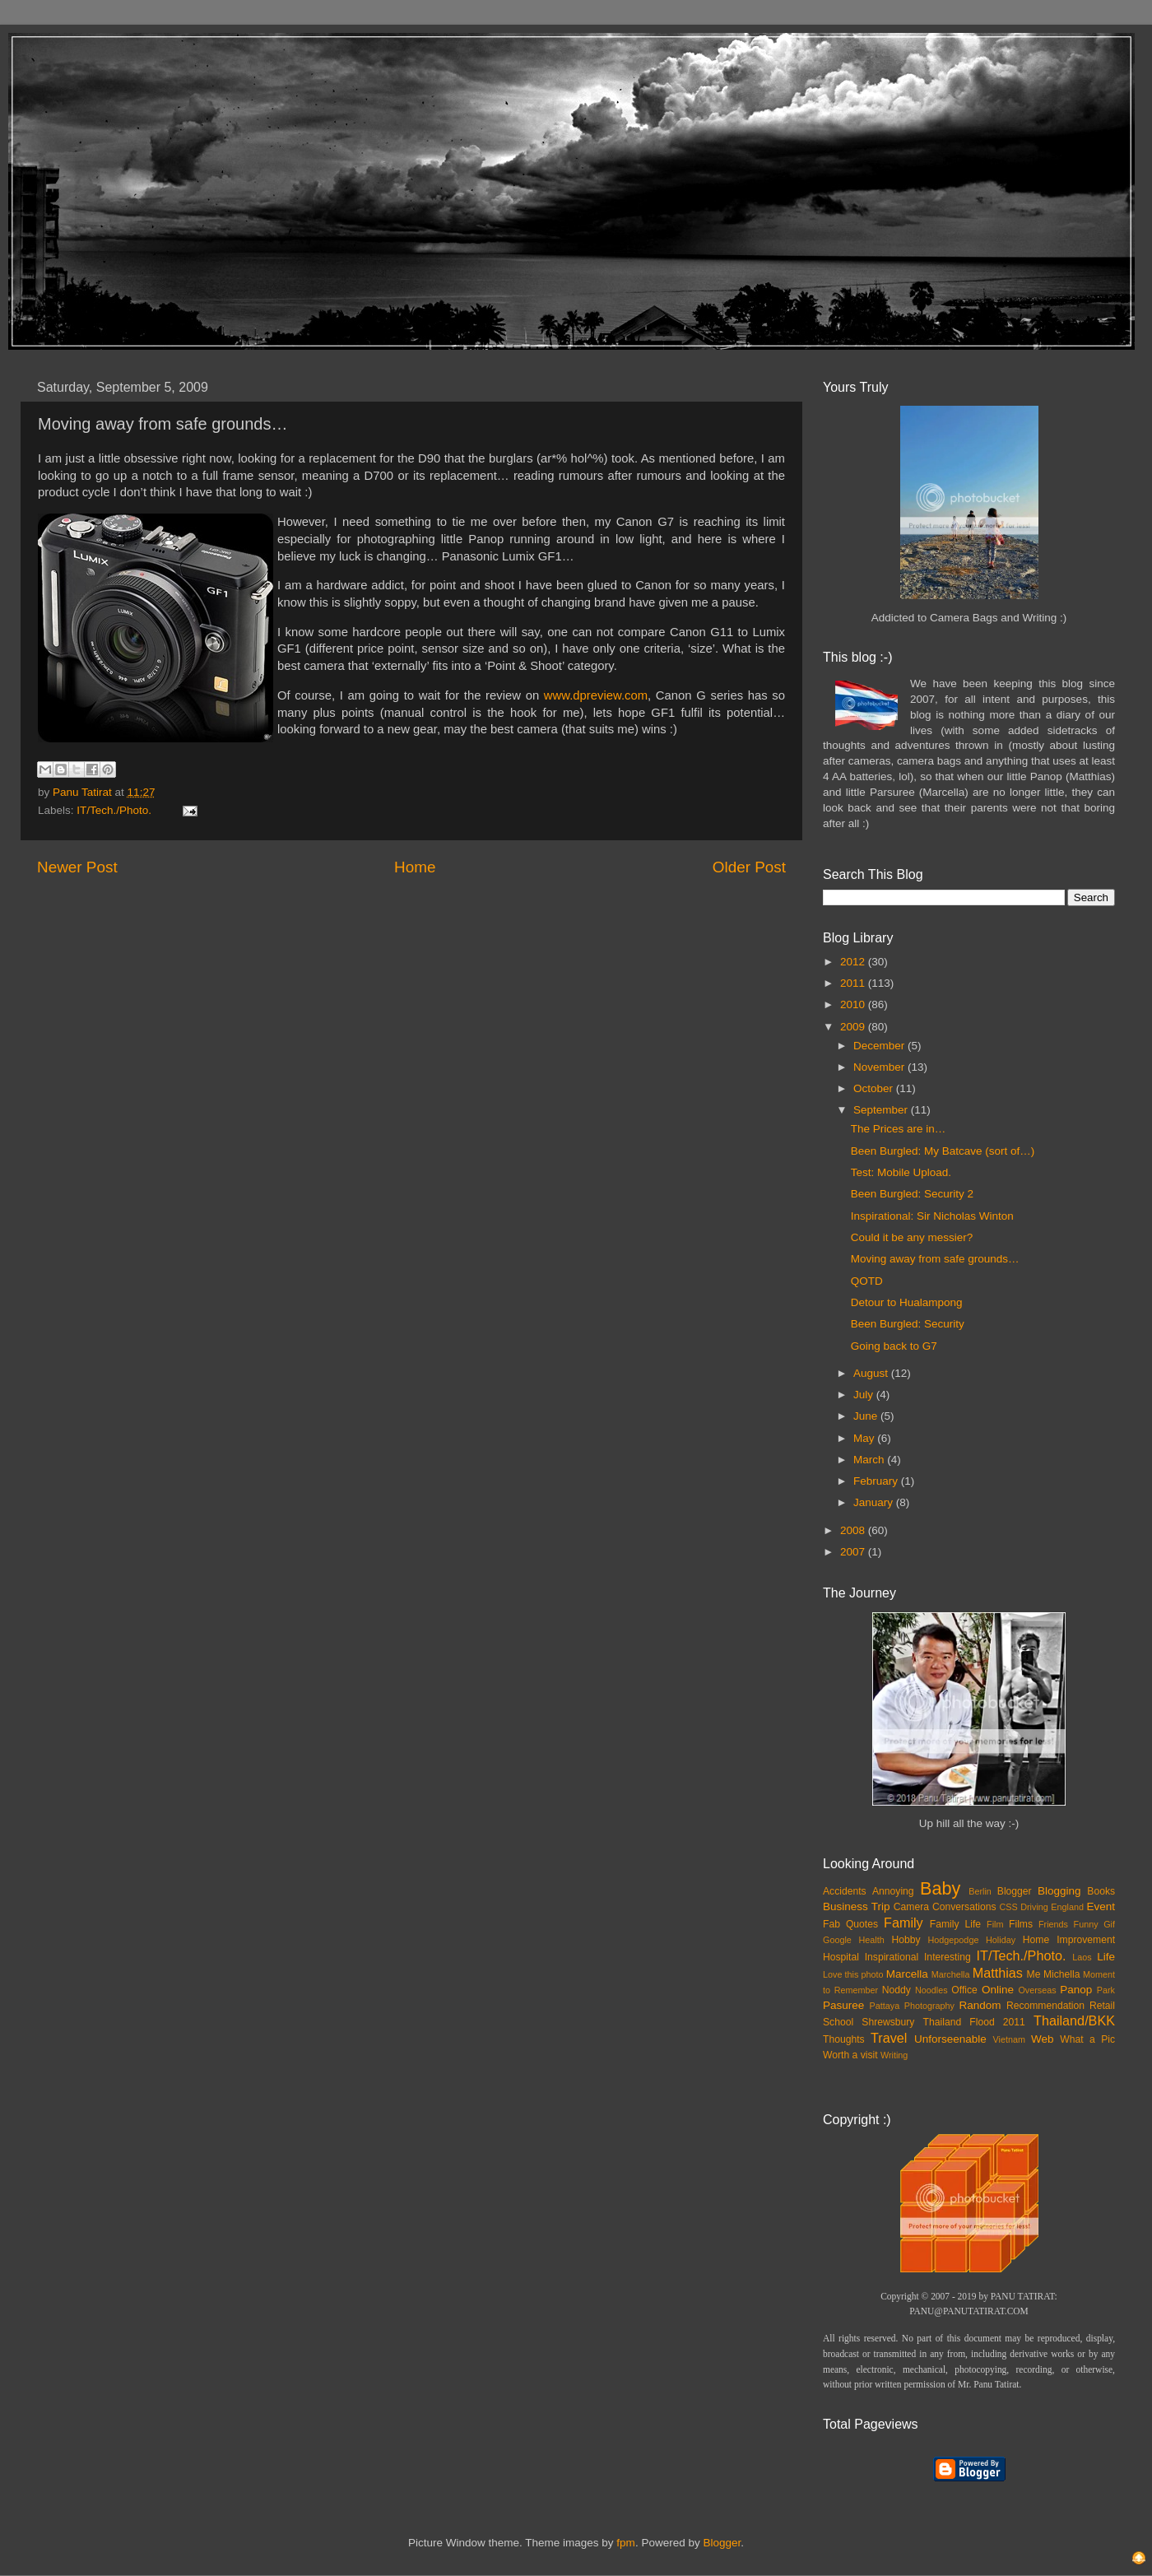 The image size is (1152, 2576). What do you see at coordinates (940, 1888) in the screenshot?
I see `Baby` at bounding box center [940, 1888].